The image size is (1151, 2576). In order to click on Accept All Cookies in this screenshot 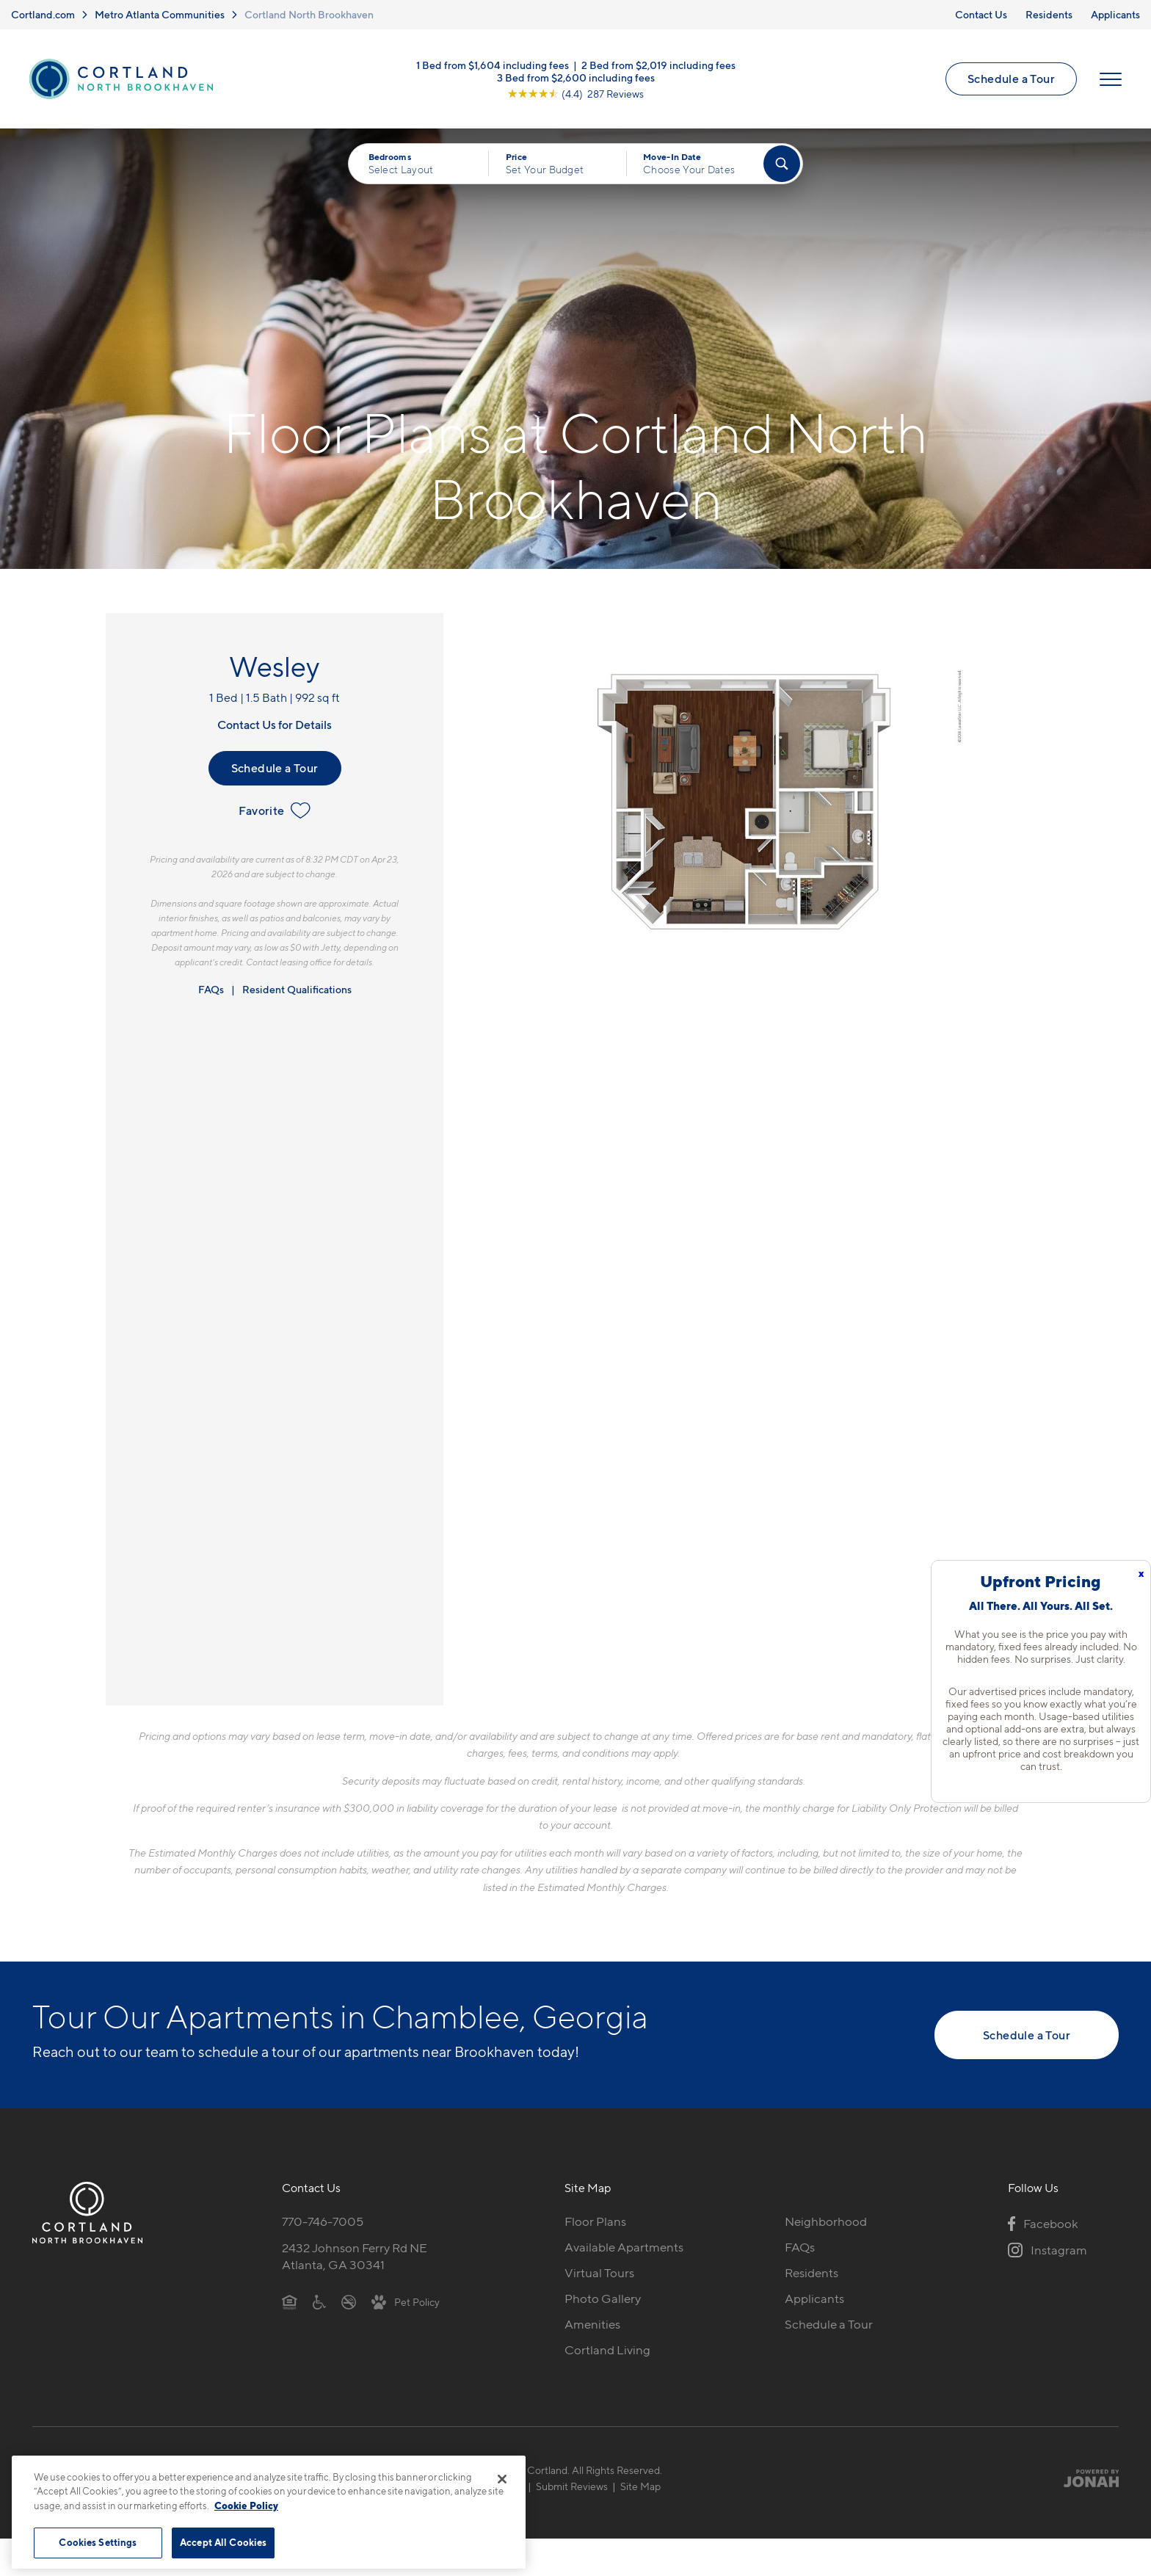, I will do `click(223, 2542)`.